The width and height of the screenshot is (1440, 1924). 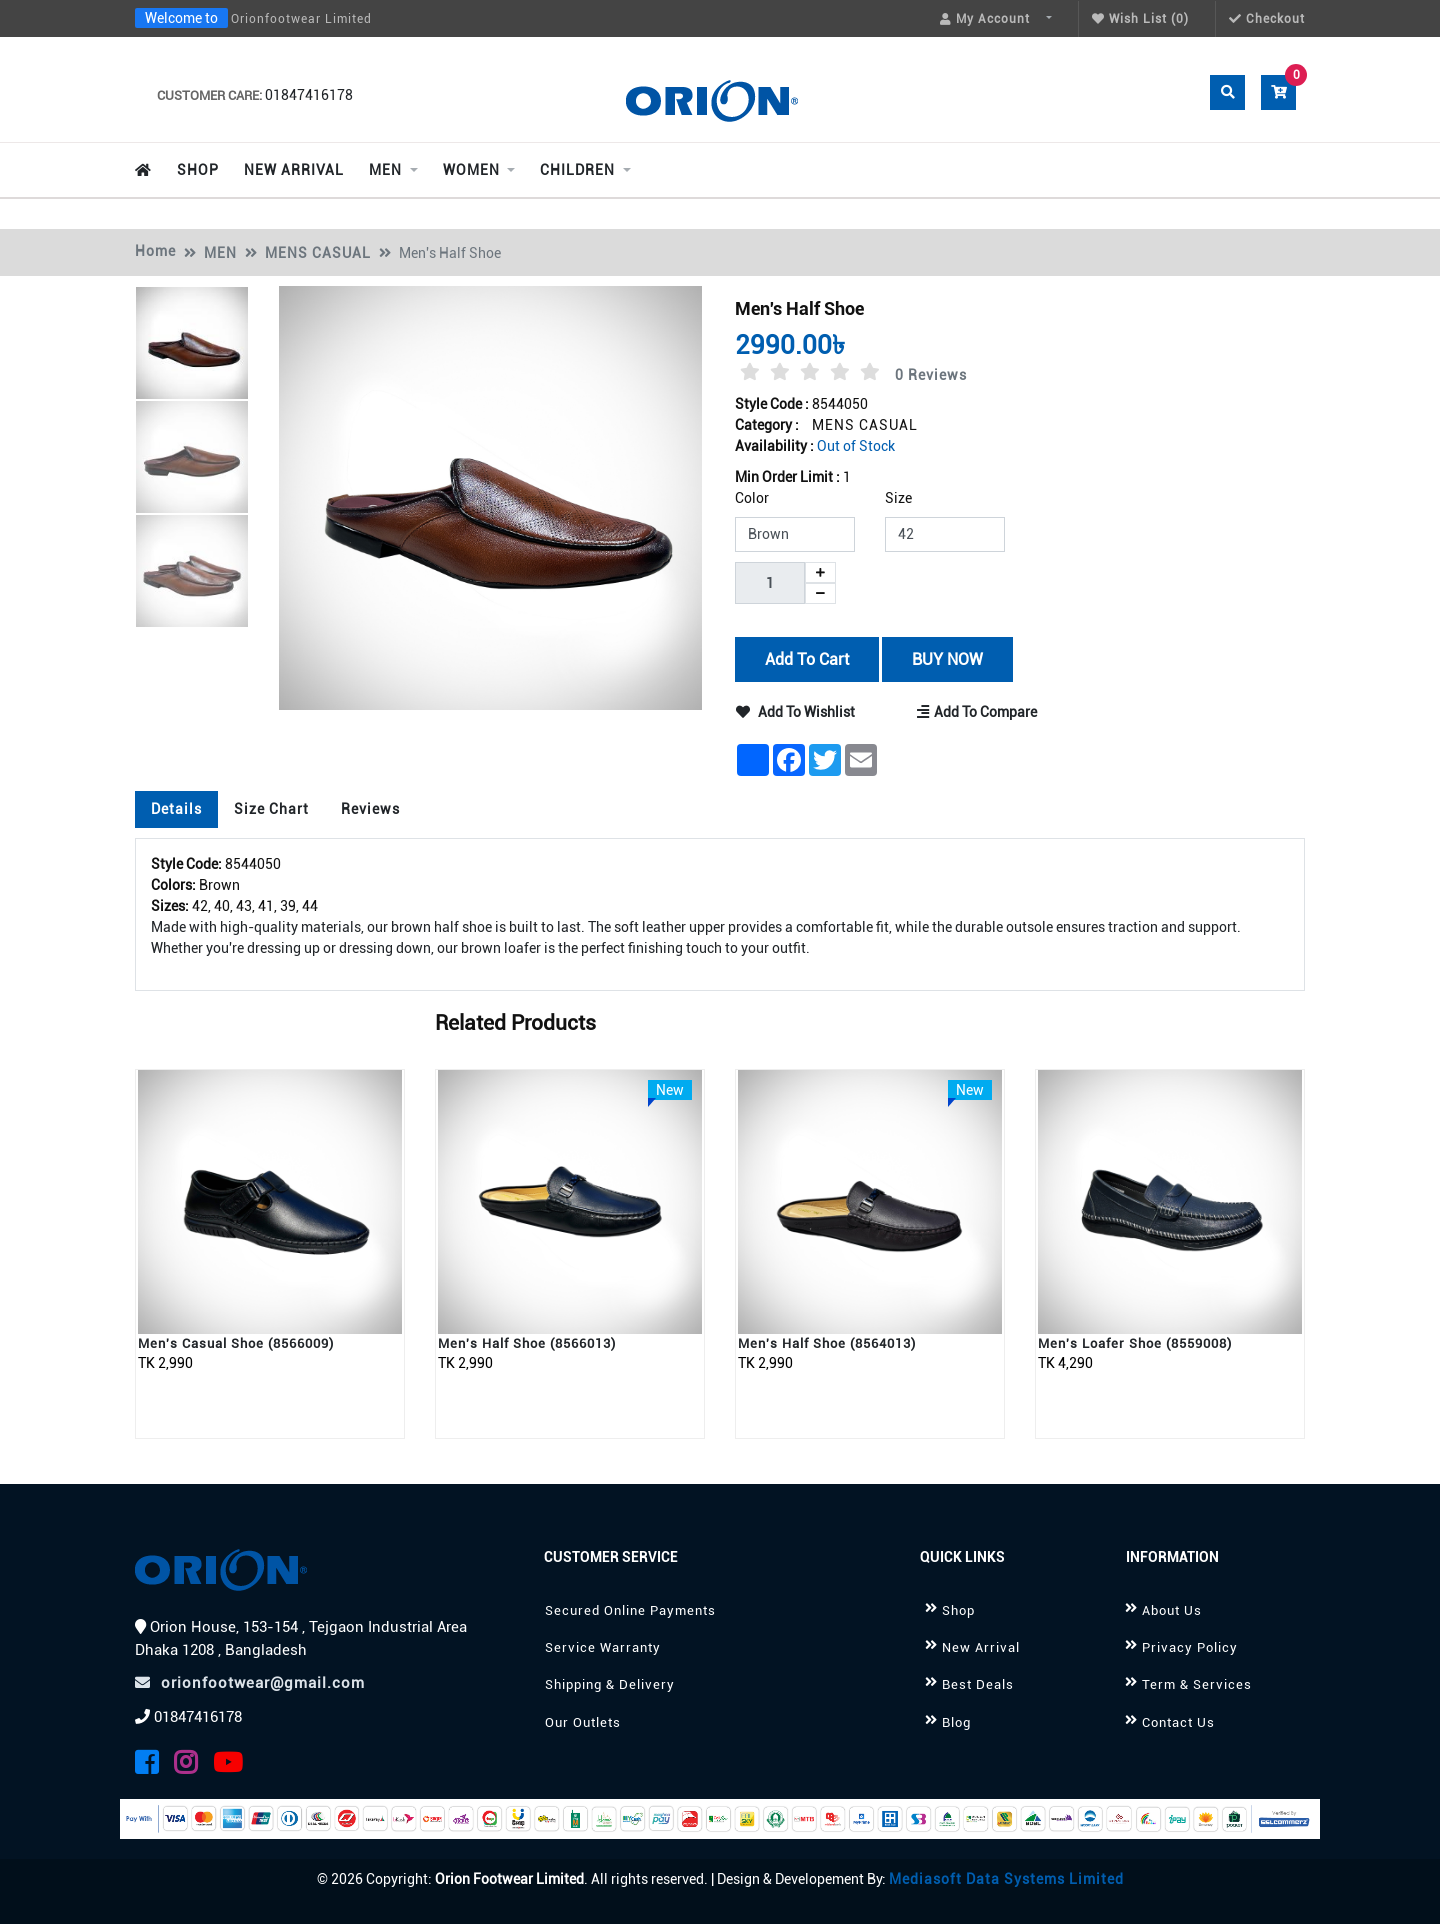 What do you see at coordinates (981, 1647) in the screenshot?
I see `New Arrival` at bounding box center [981, 1647].